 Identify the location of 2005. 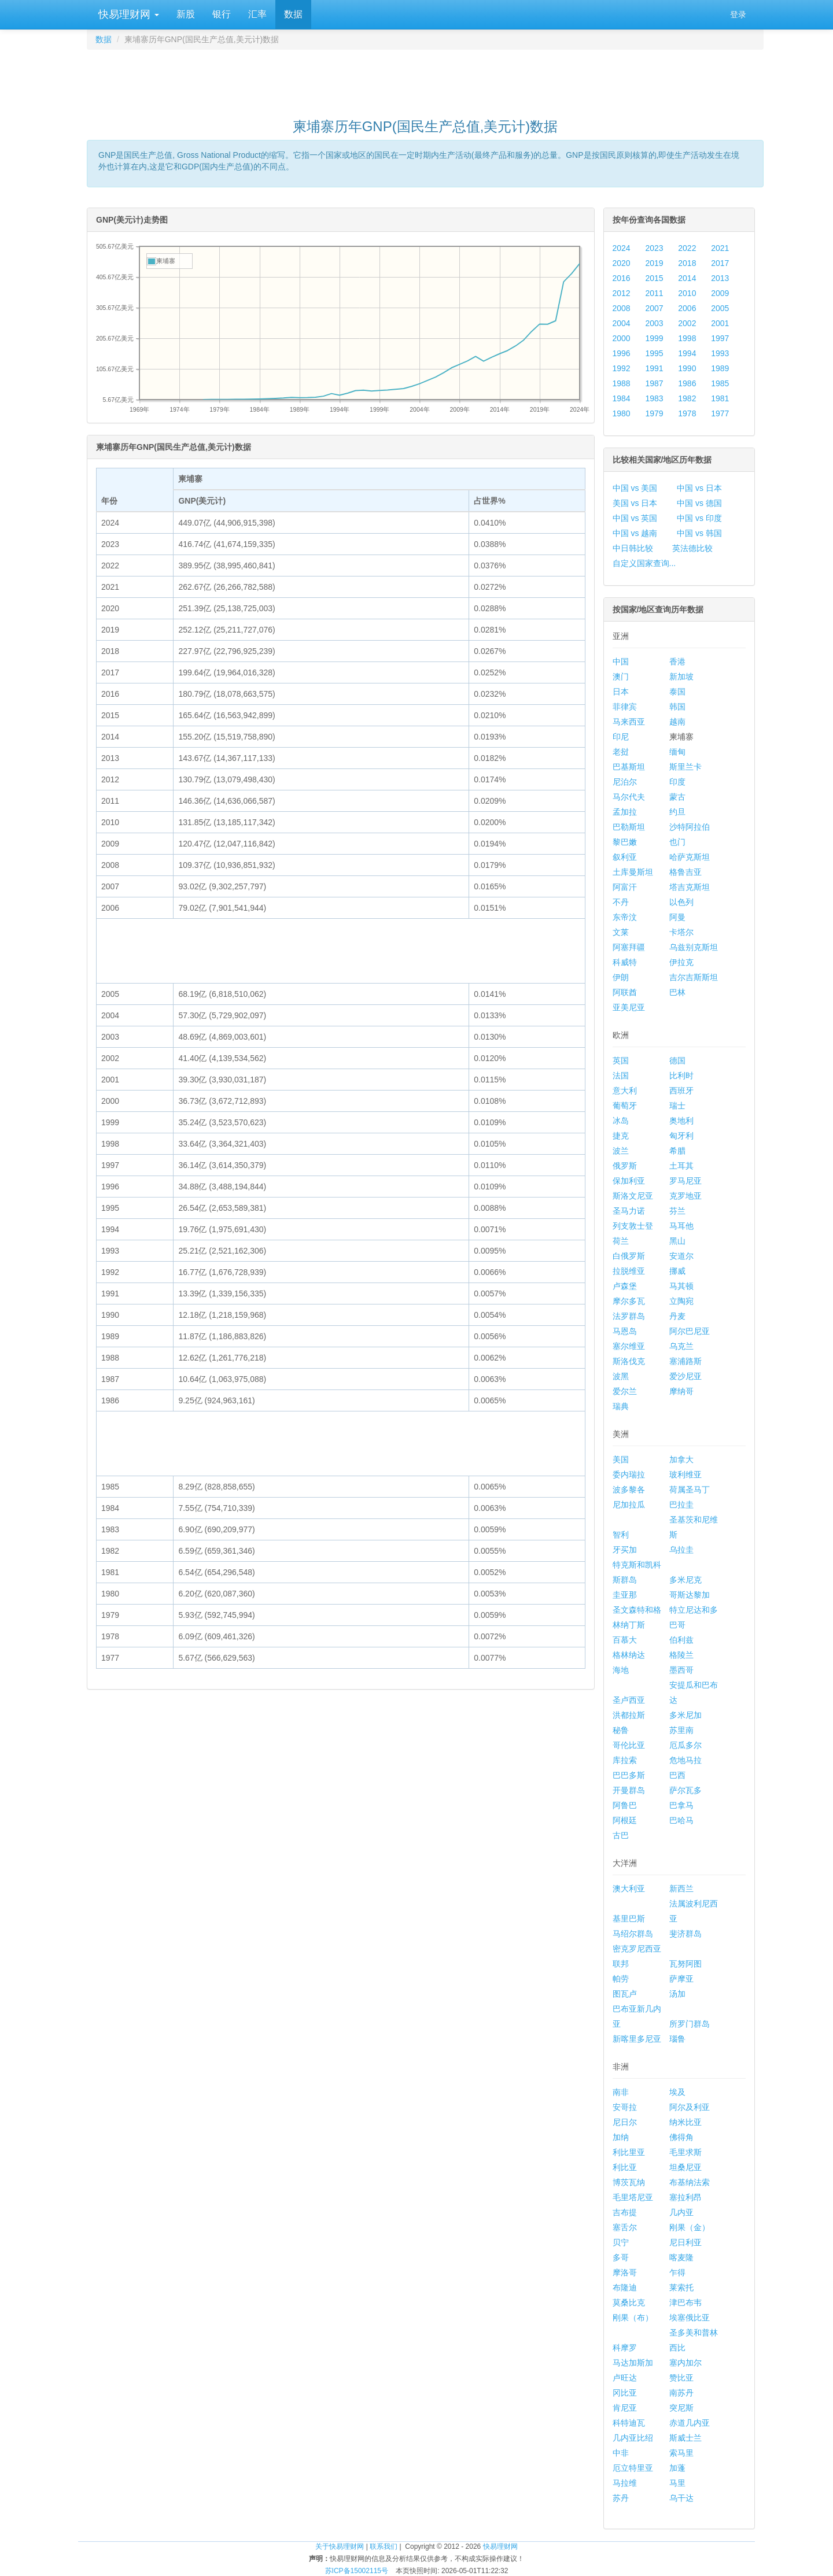
(720, 308).